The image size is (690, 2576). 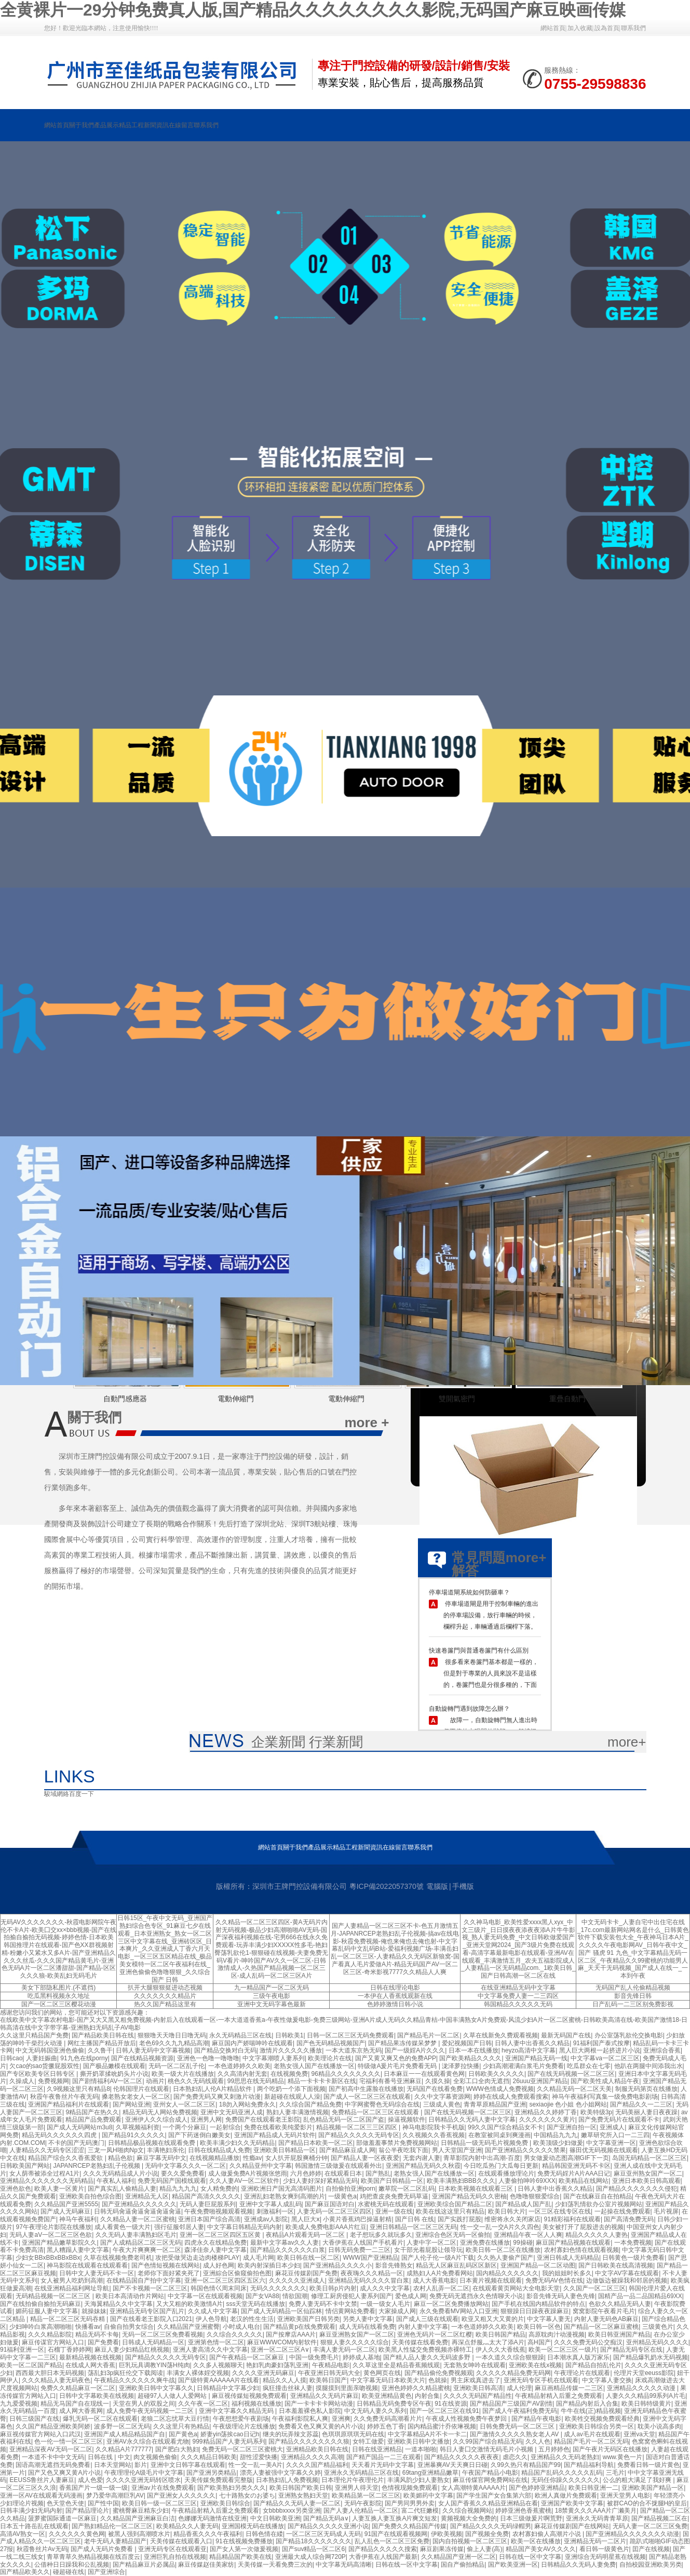 What do you see at coordinates (181, 2495) in the screenshot?
I see `国产亚洲女人久久久久久` at bounding box center [181, 2495].